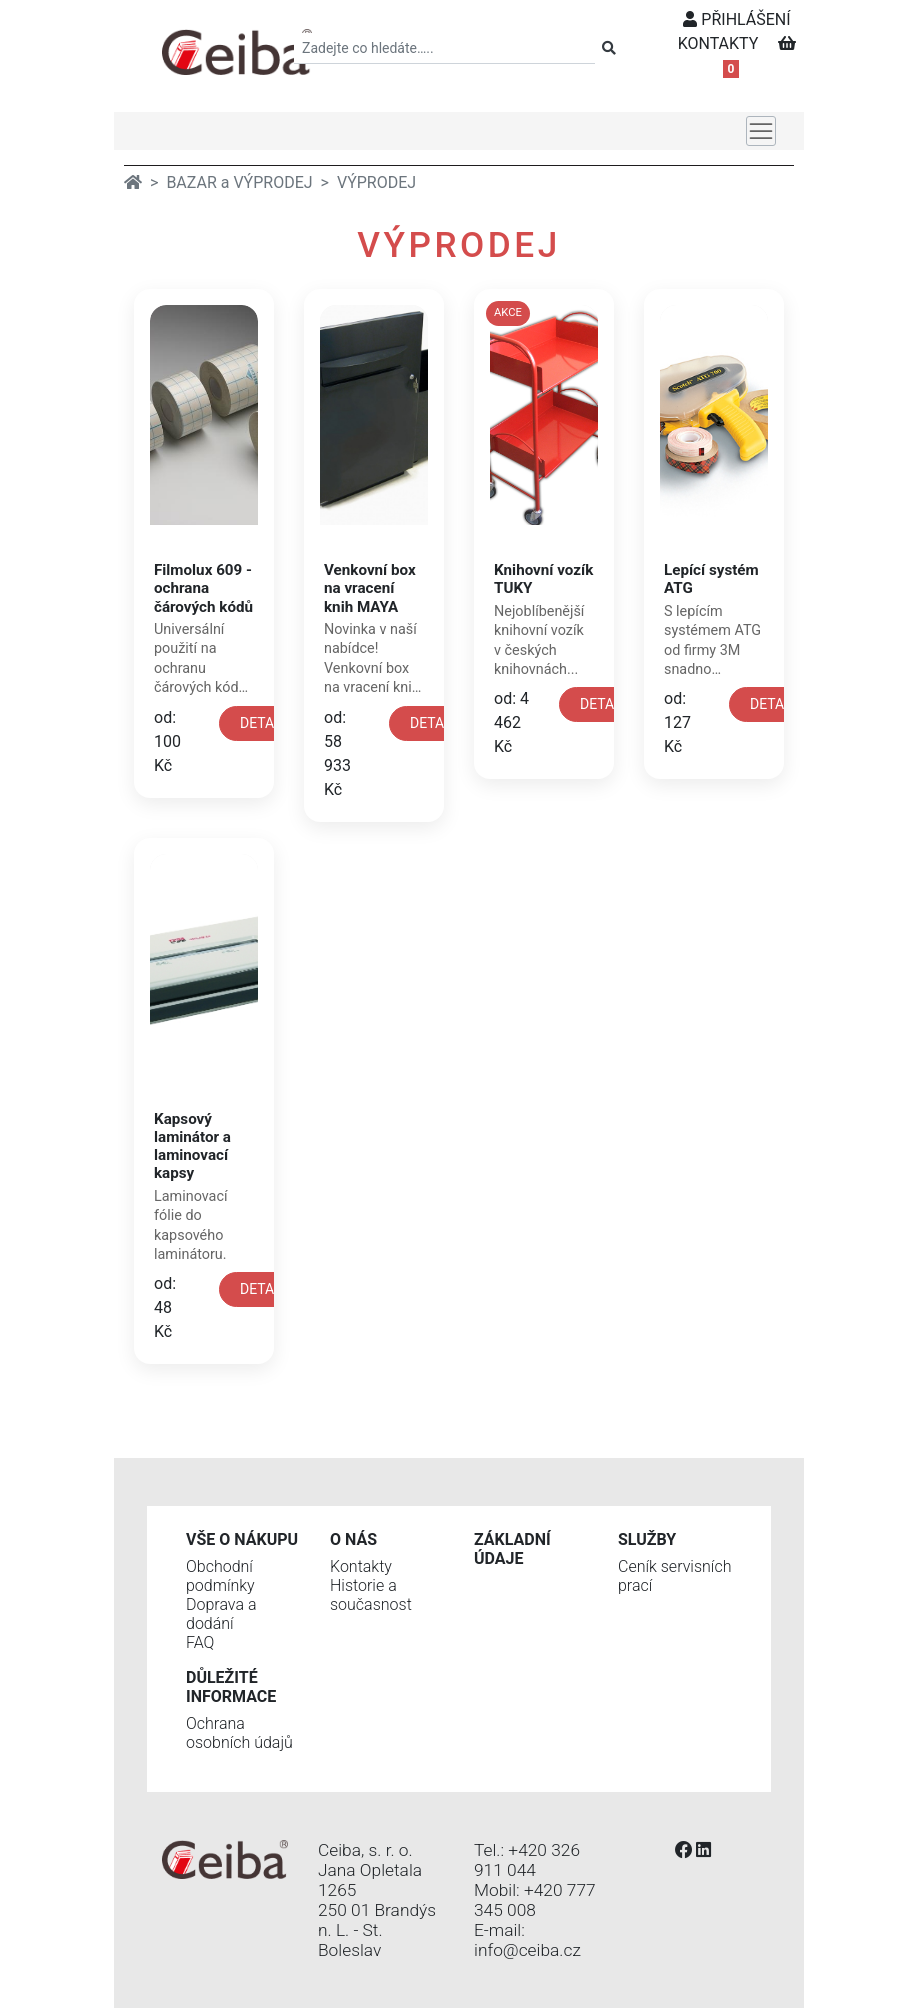 This screenshot has width=918, height=2008. I want to click on VÝPRODEJ, so click(376, 182).